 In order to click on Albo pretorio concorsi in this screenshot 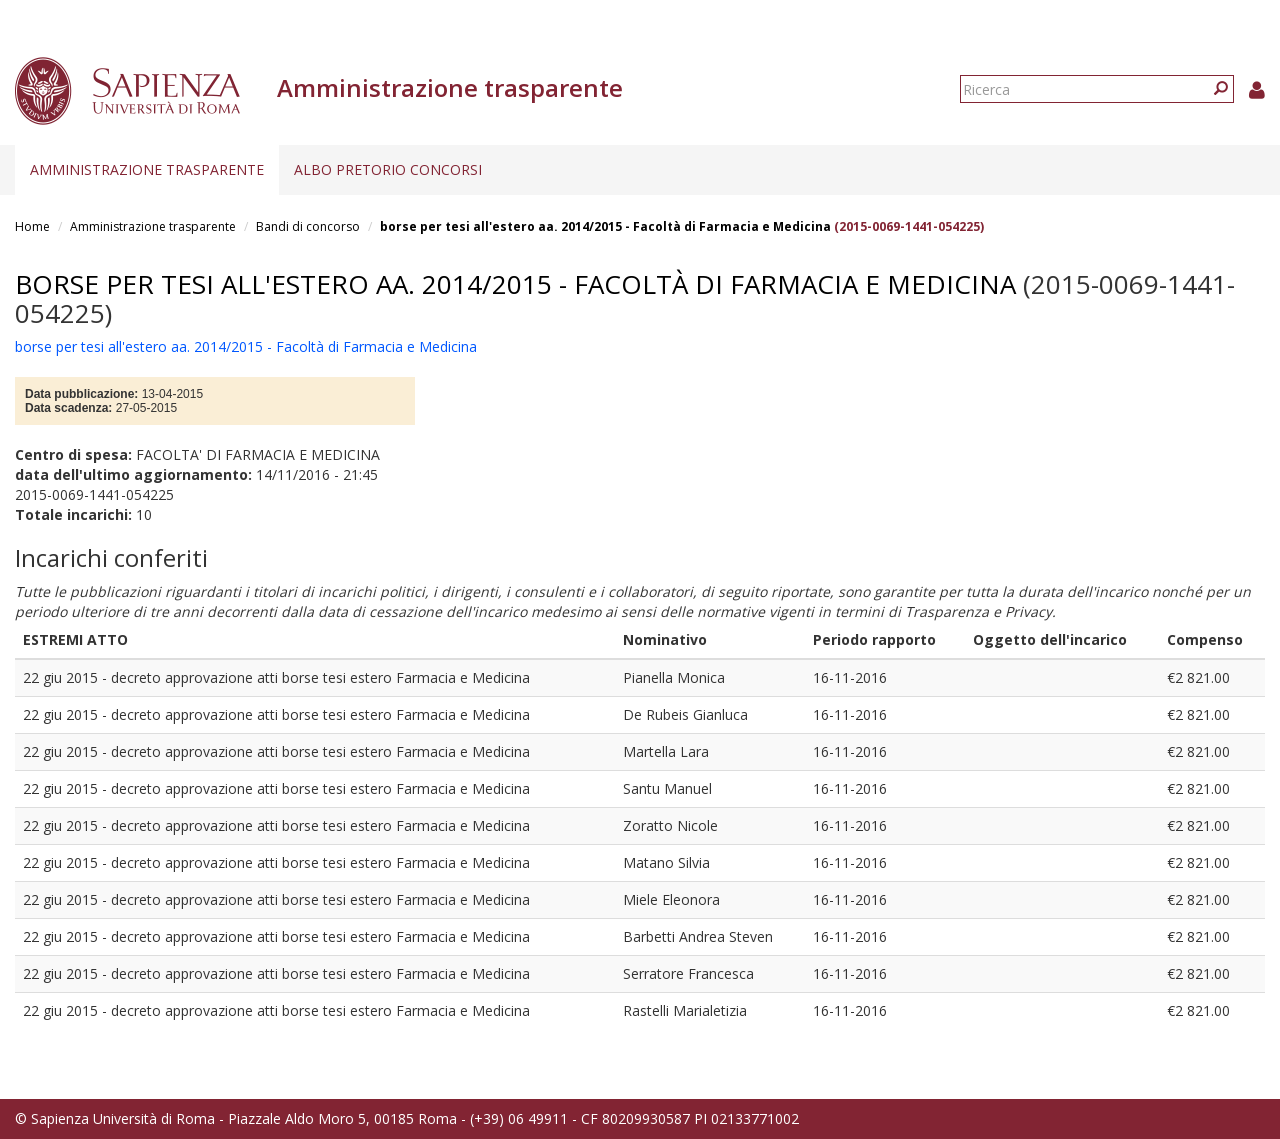, I will do `click(388, 169)`.